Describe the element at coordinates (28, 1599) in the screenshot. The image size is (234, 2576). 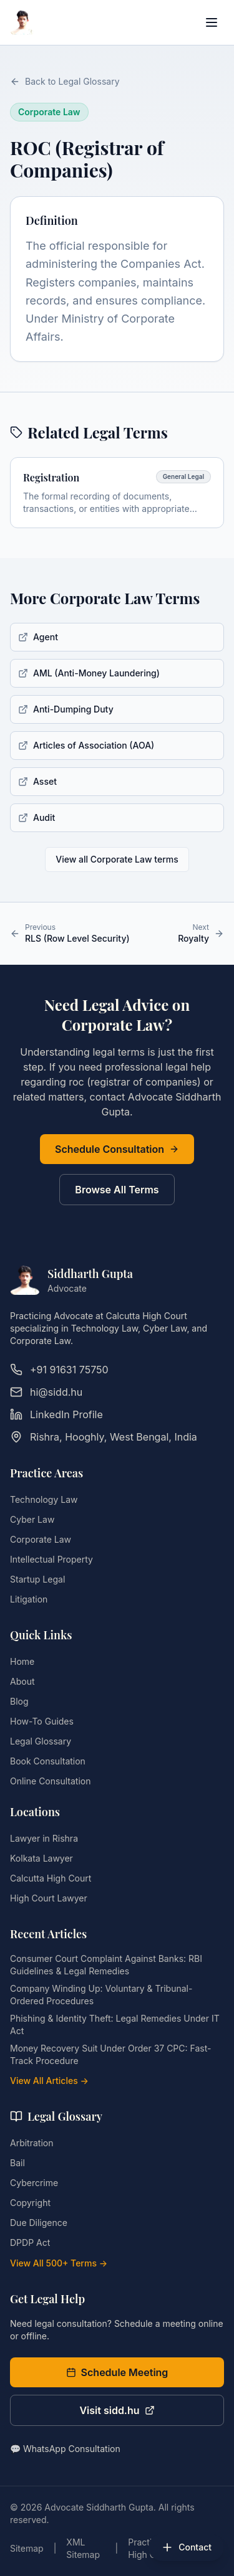
I see `Litigation` at that location.